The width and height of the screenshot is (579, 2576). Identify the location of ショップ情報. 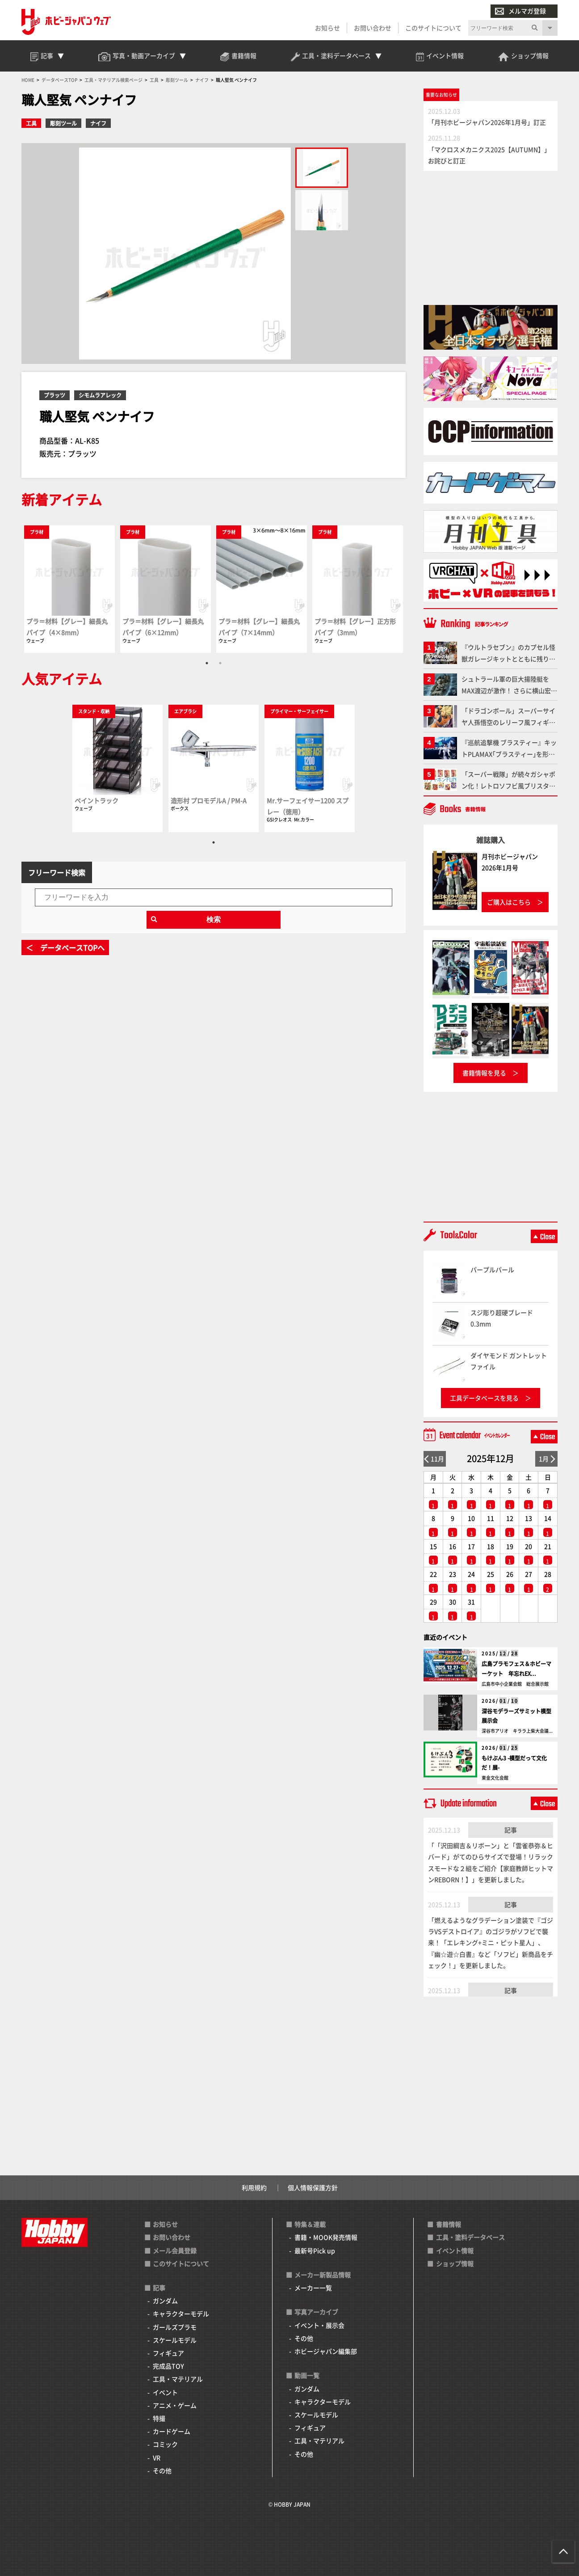
(455, 2263).